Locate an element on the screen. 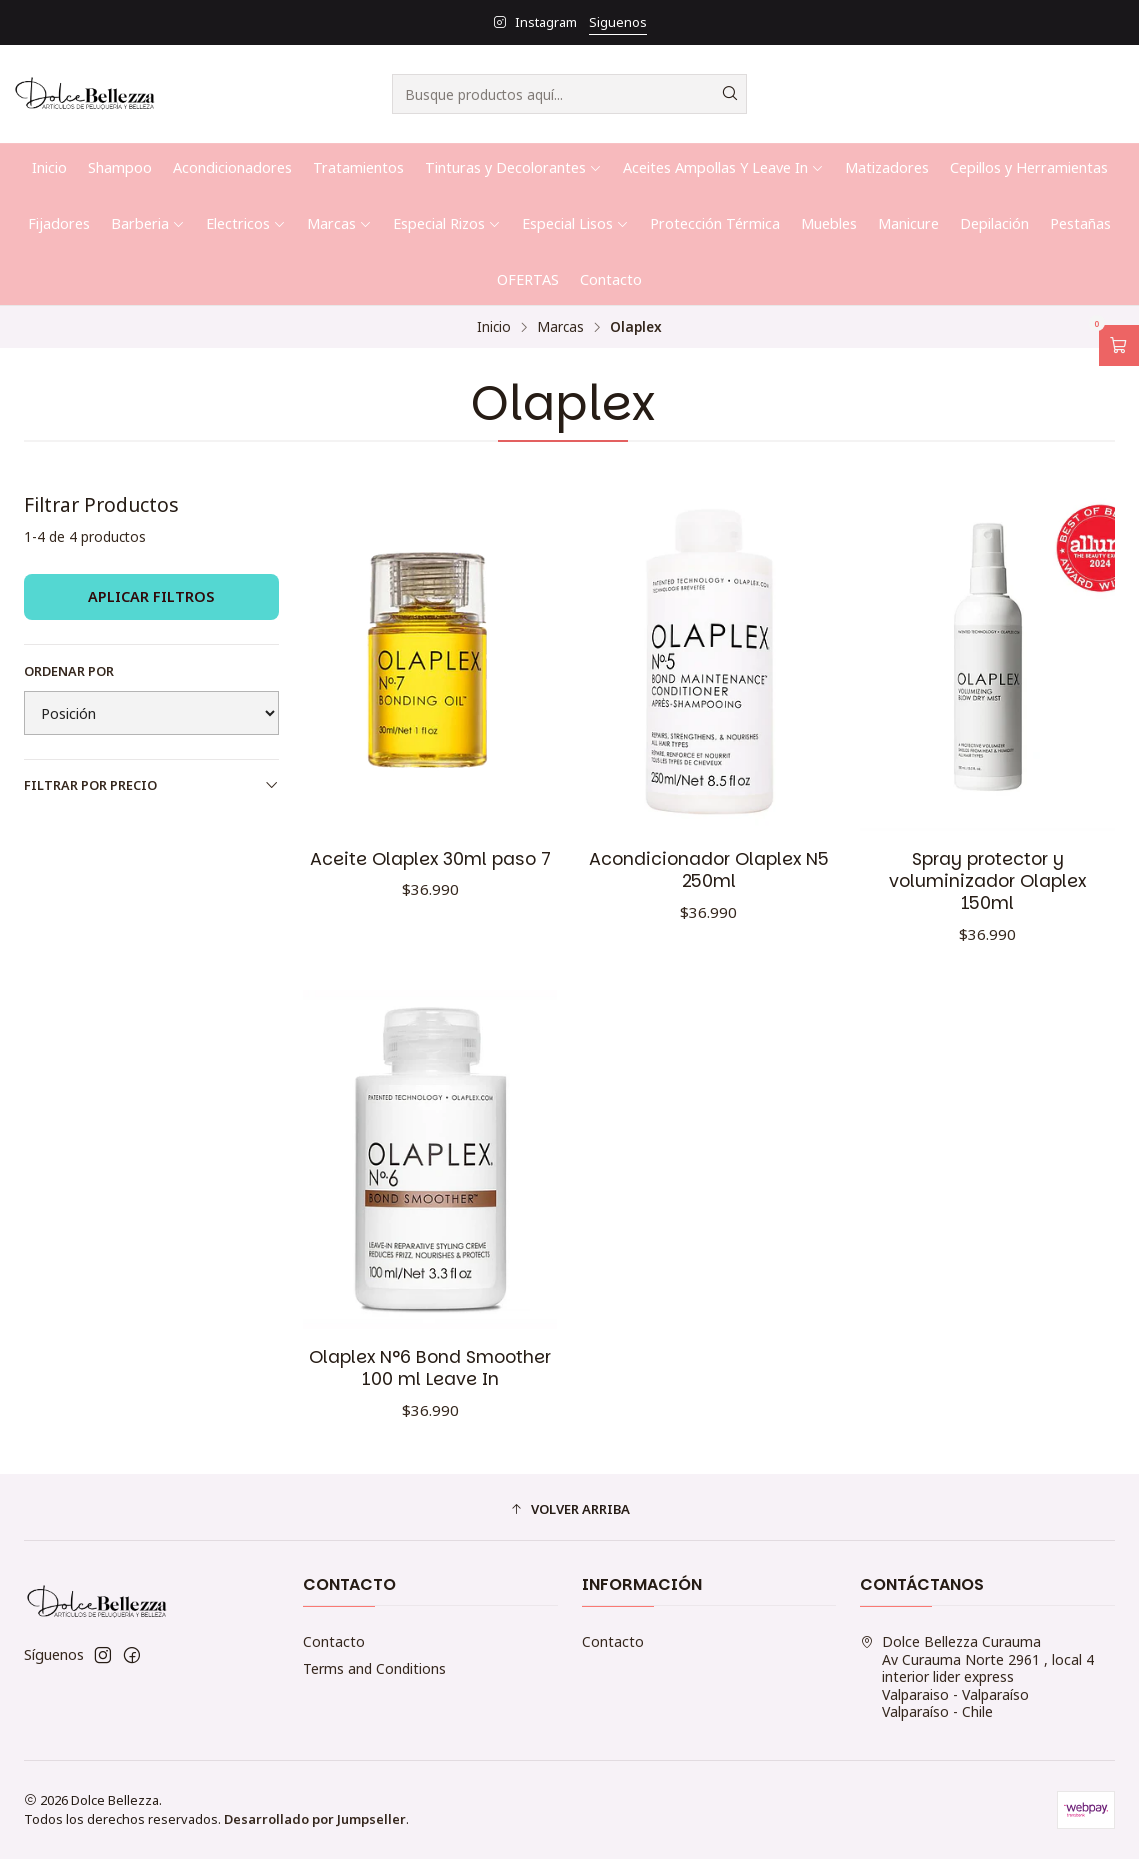 This screenshot has width=1139, height=1859. Inicio is located at coordinates (49, 167).